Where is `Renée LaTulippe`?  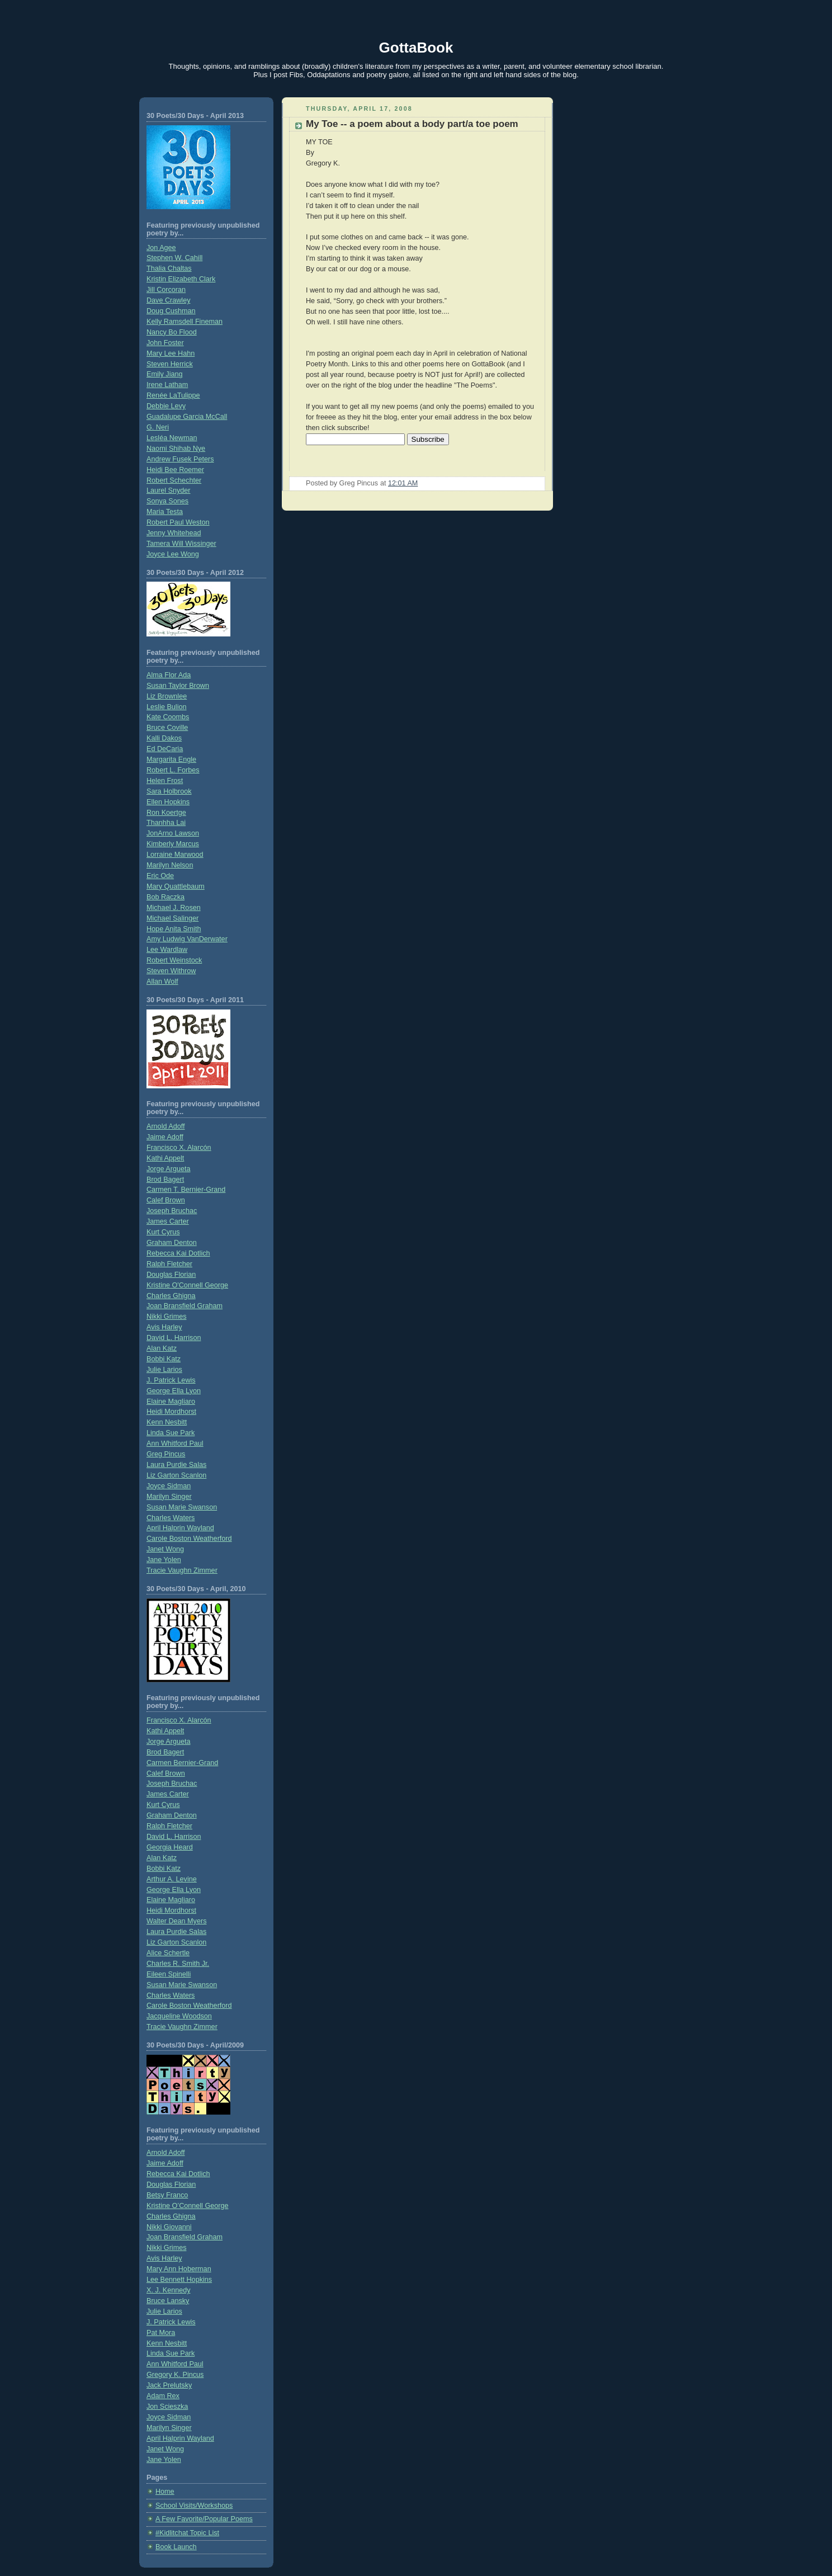 Renée LaTulippe is located at coordinates (173, 395).